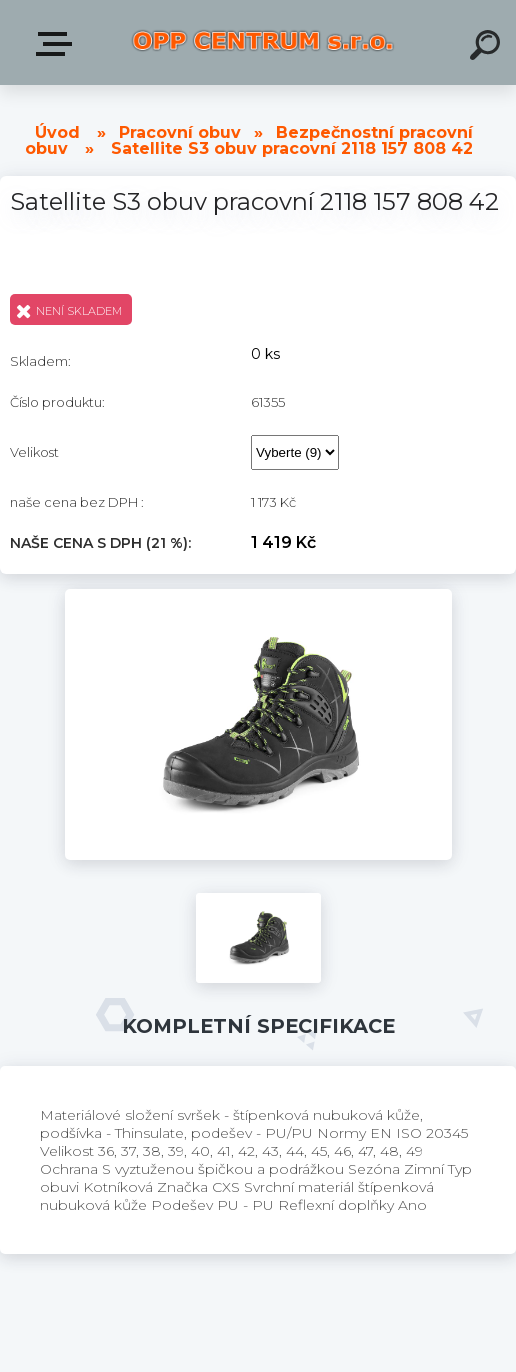 Image resolution: width=516 pixels, height=1372 pixels. Describe the element at coordinates (263, 42) in the screenshot. I see `[Logo]` at that location.